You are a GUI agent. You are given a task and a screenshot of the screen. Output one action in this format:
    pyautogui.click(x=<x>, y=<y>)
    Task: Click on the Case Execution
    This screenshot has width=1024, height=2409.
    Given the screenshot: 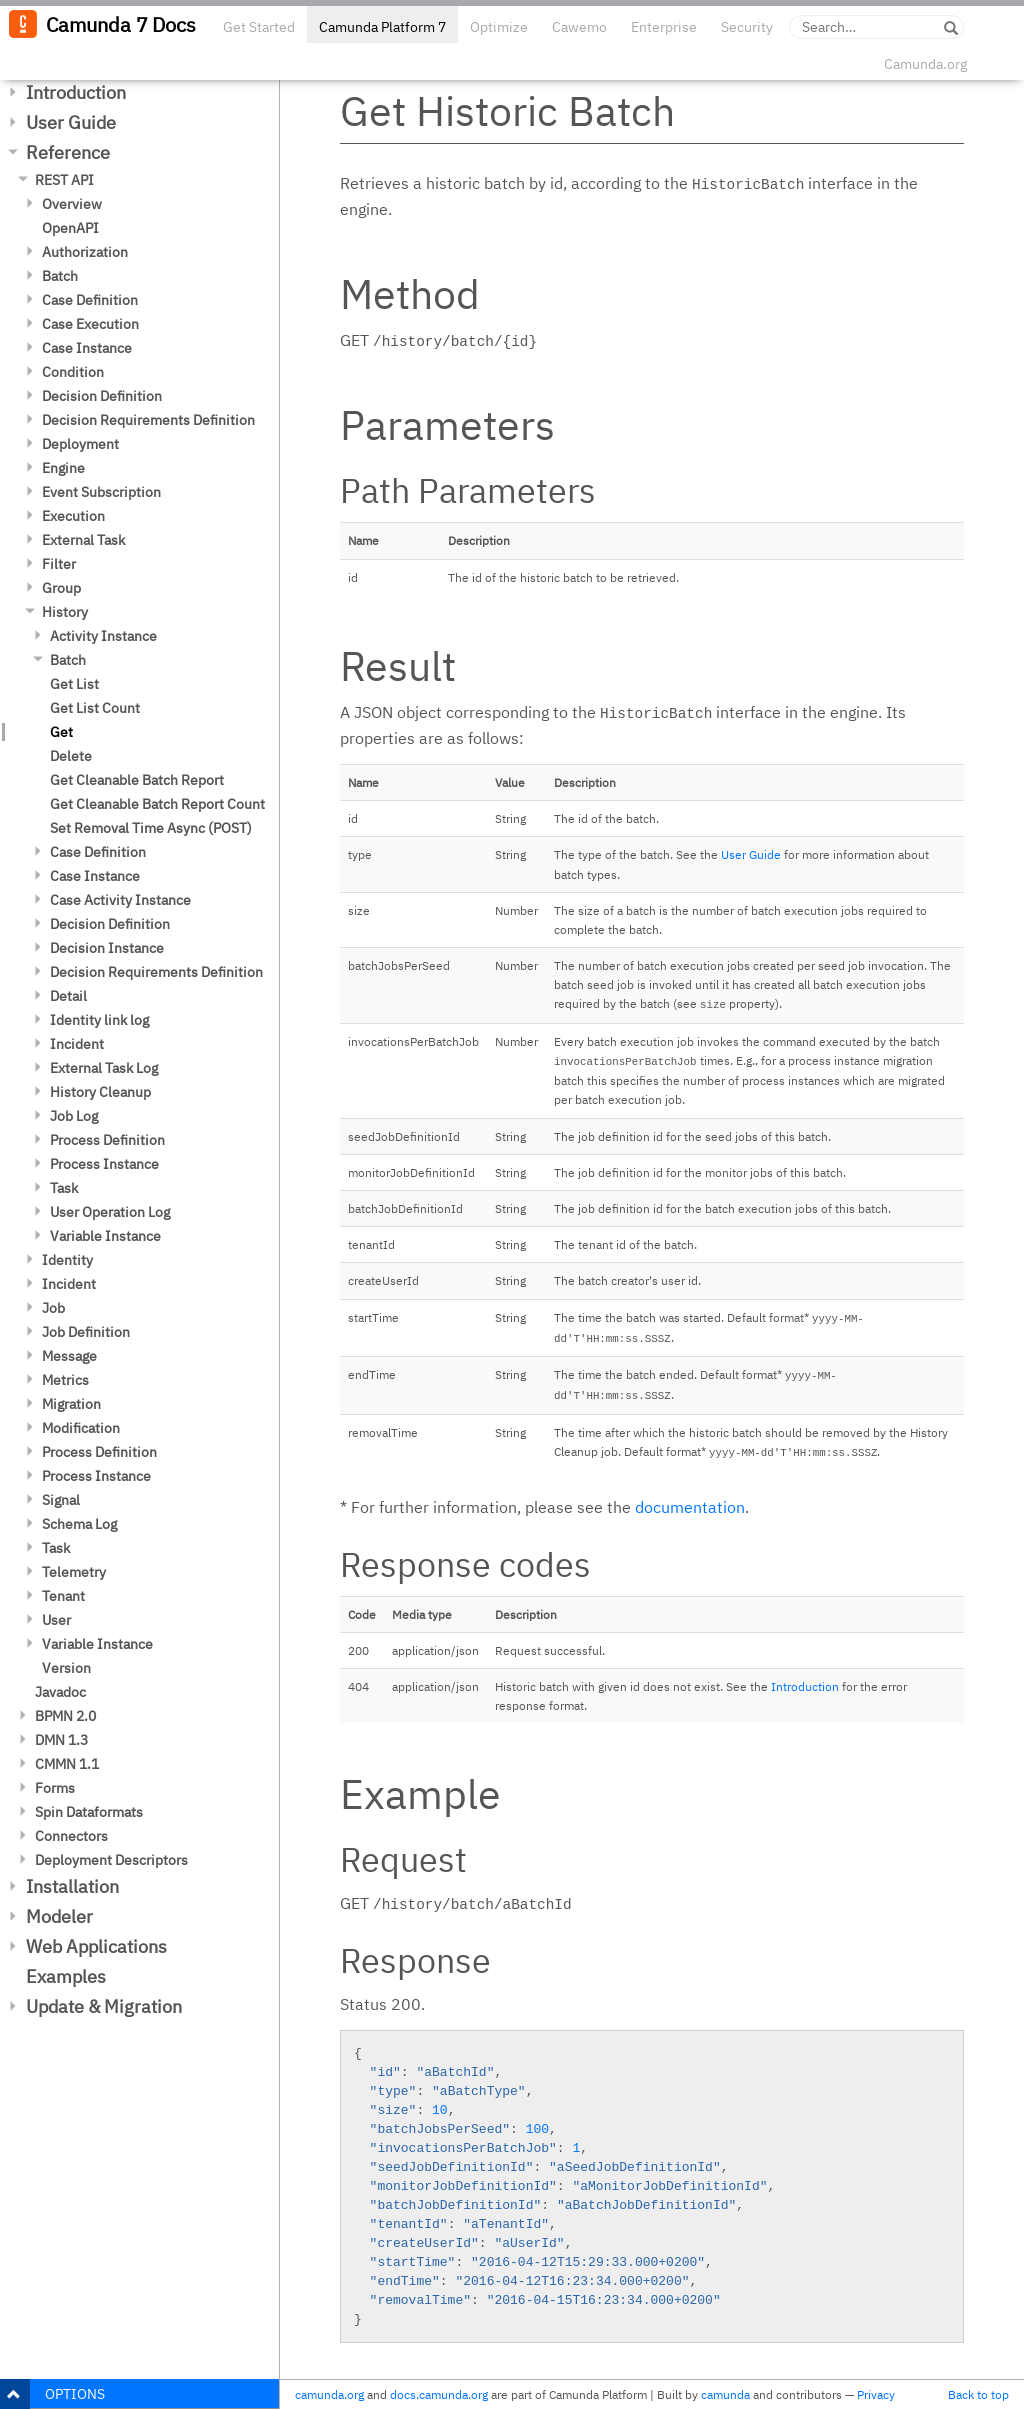 What is the action you would take?
    pyautogui.click(x=90, y=324)
    